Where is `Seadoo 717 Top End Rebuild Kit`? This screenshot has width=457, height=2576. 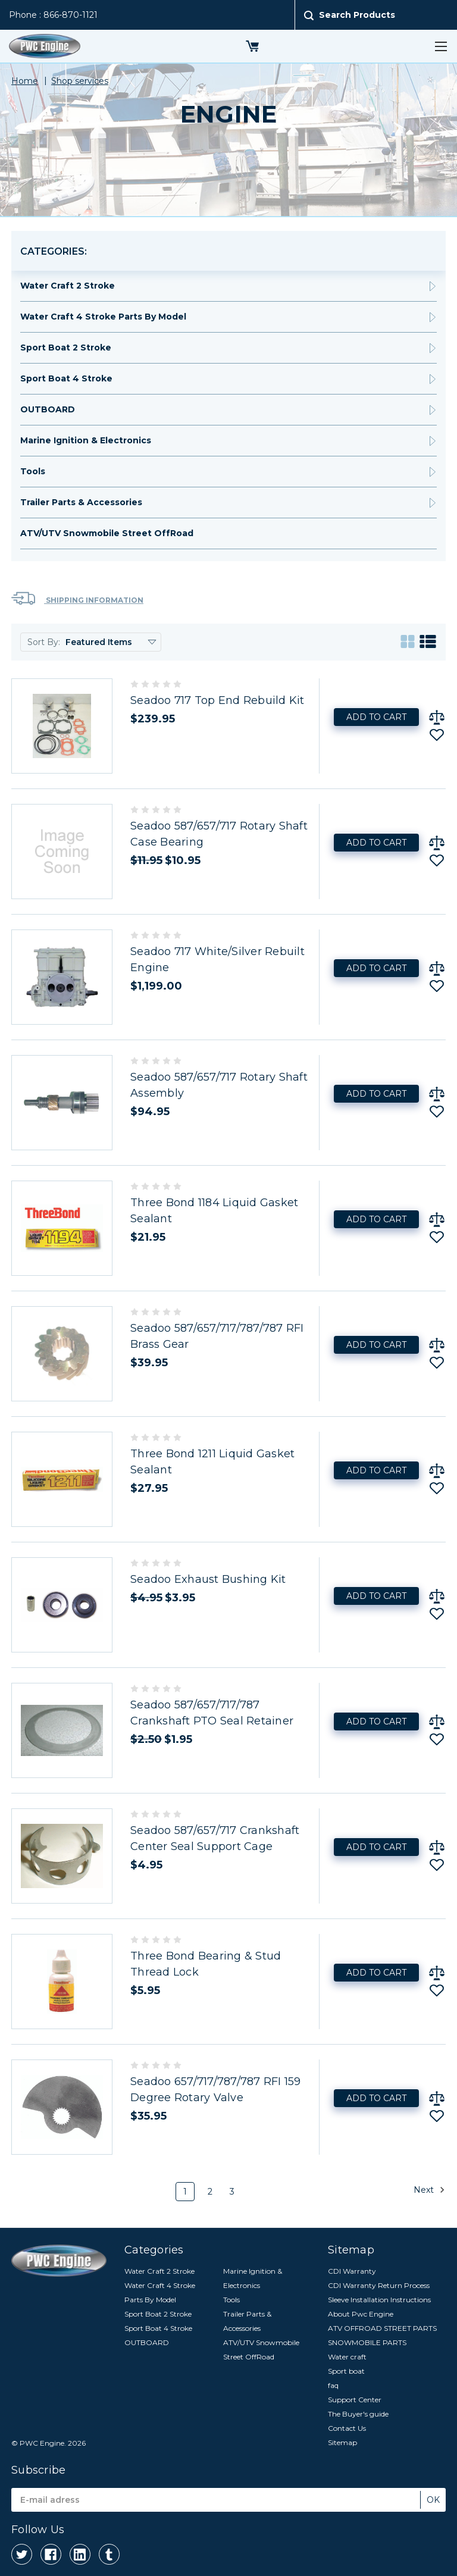
Seadoo 717 Top End Rebuild Kit is located at coordinates (217, 700).